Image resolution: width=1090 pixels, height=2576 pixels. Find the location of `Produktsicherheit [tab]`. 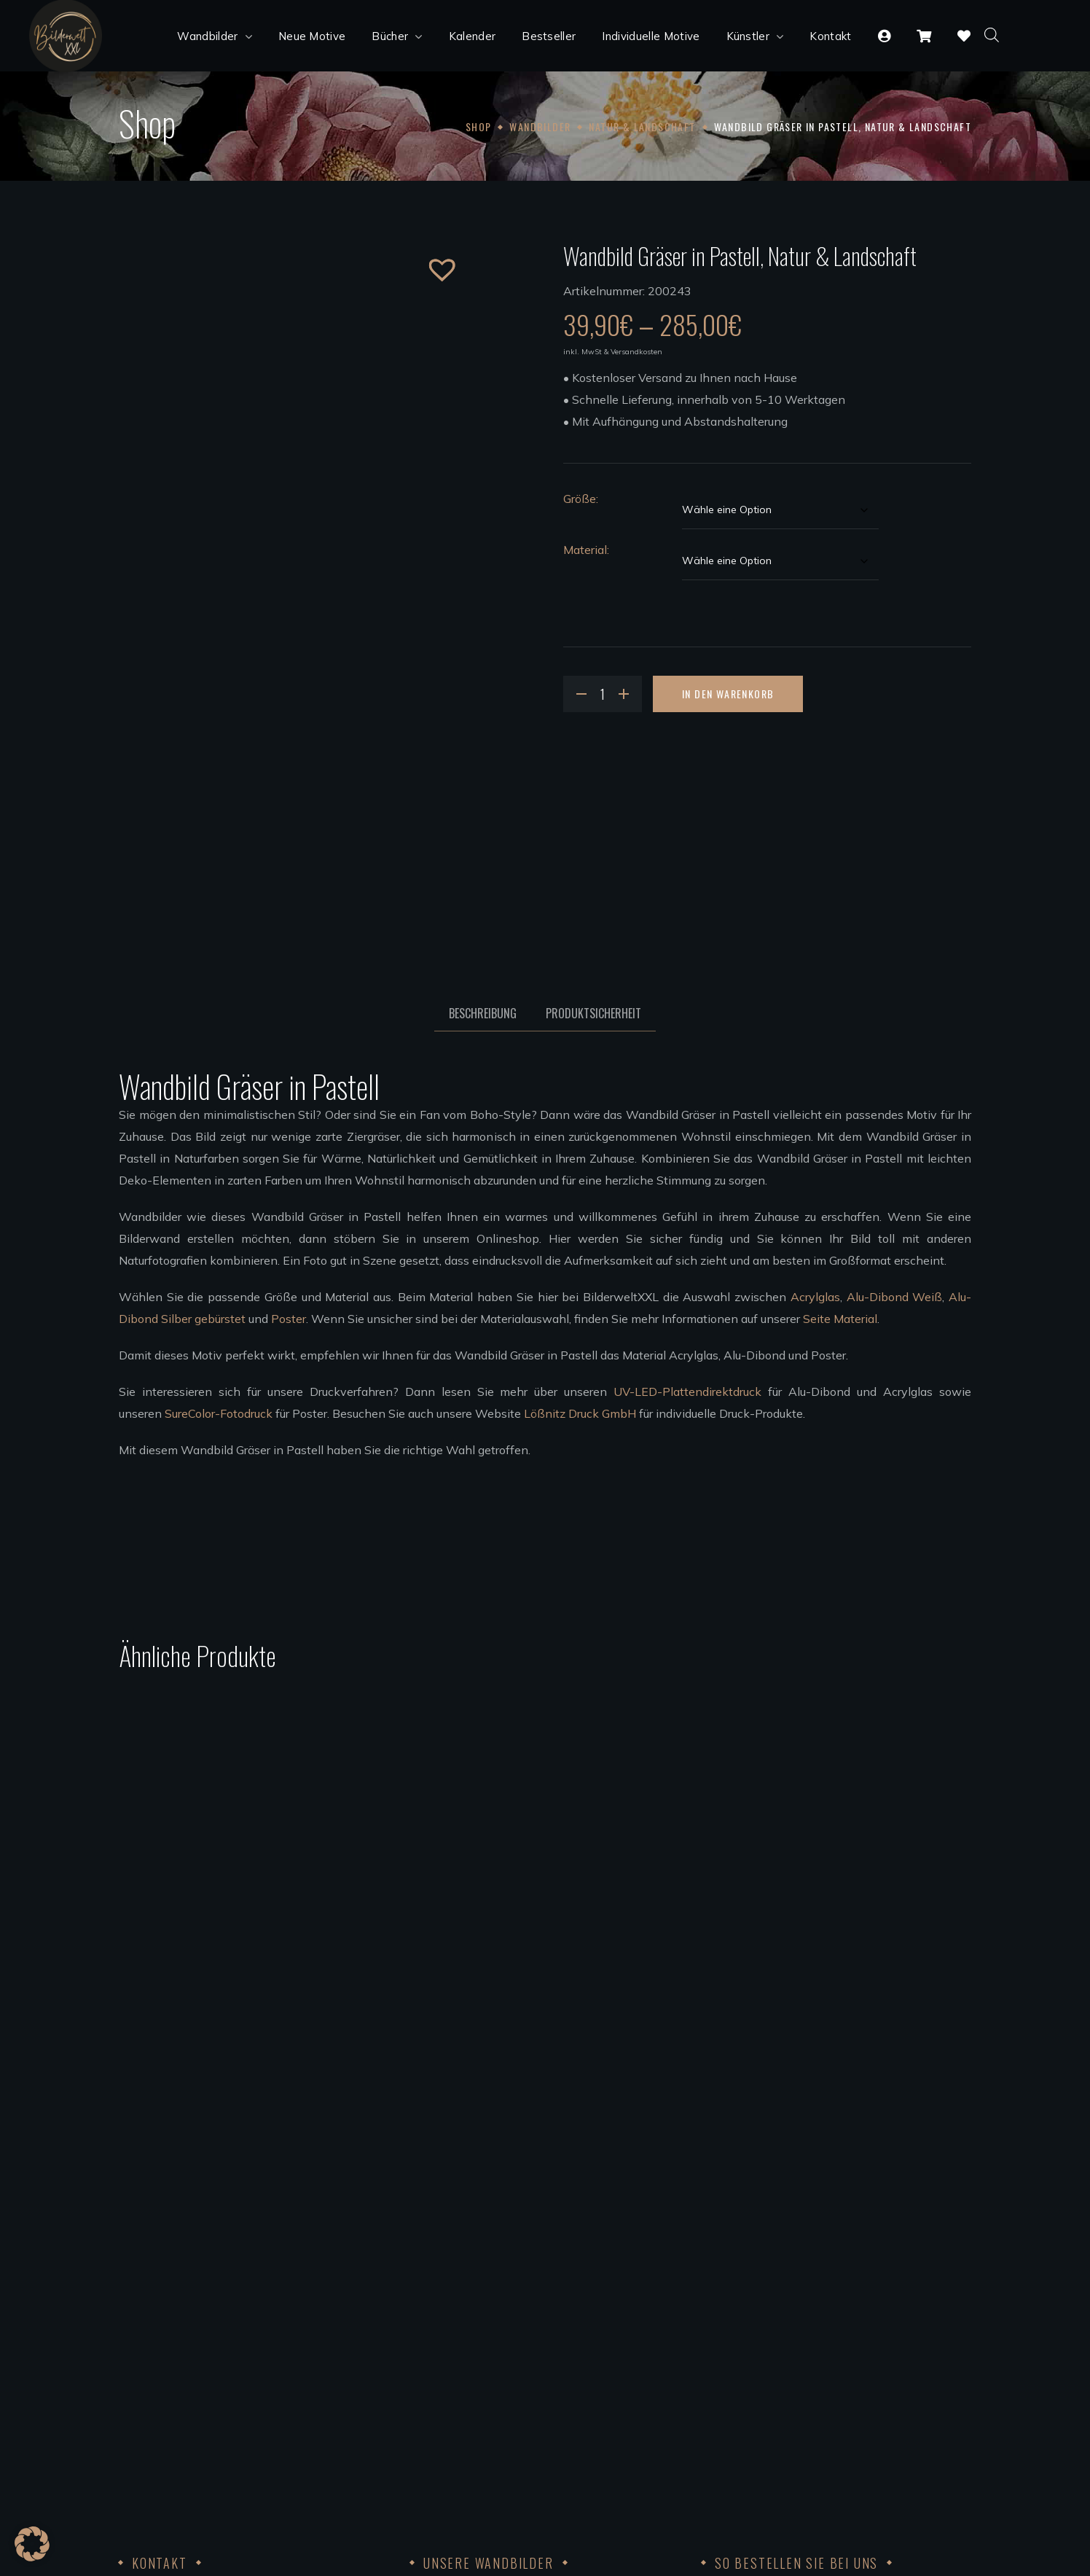

Produktsicherheit [tab] is located at coordinates (593, 1013).